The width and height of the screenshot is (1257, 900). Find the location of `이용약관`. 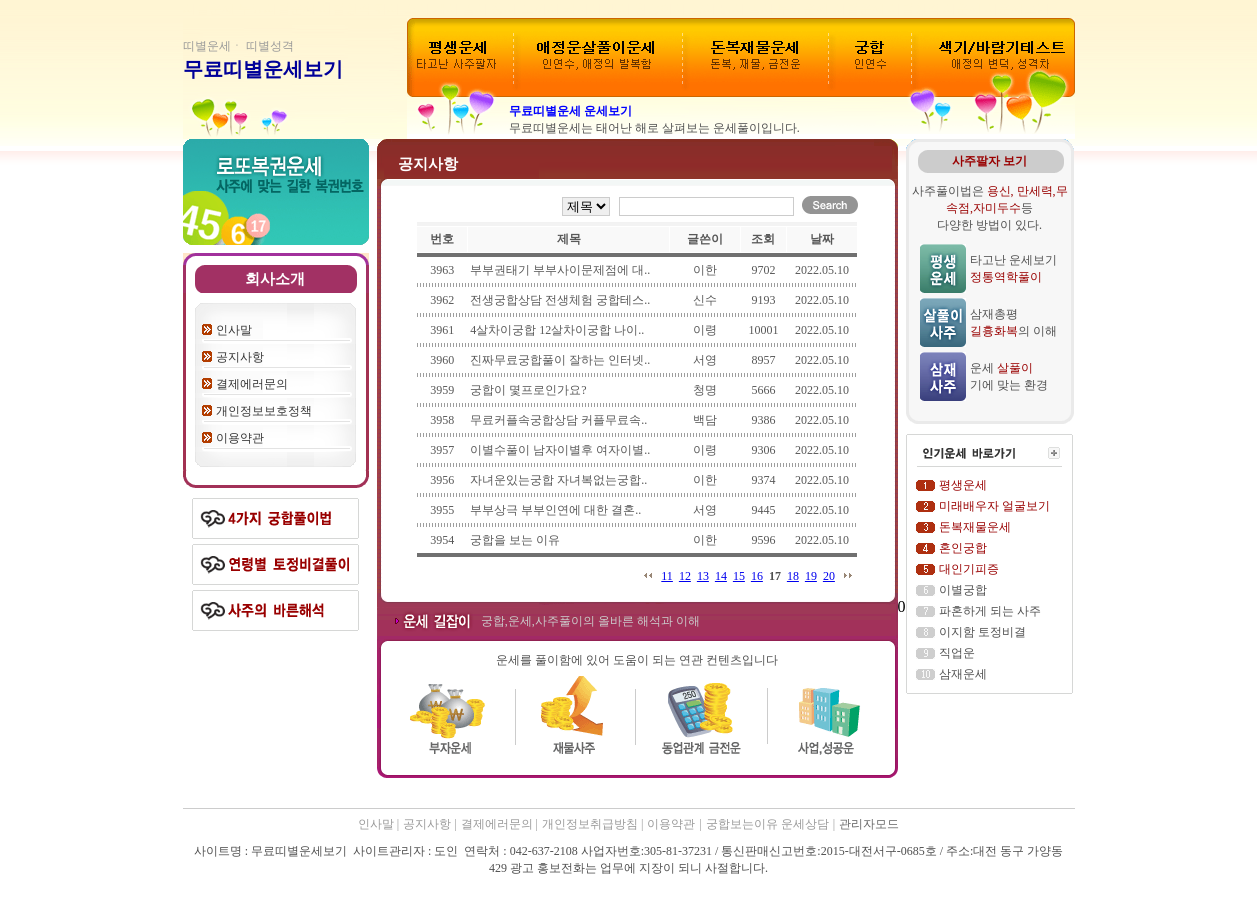

이용약관 is located at coordinates (240, 438).